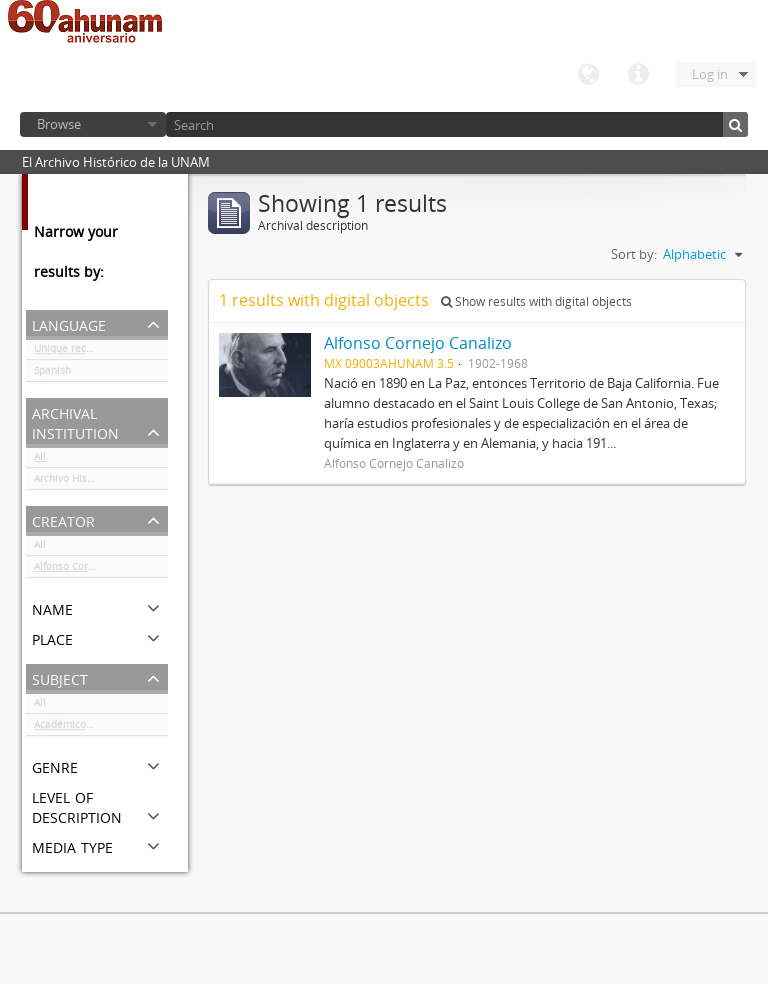 This screenshot has height=984, width=768. Describe the element at coordinates (634, 254) in the screenshot. I see `Sort by:` at that location.